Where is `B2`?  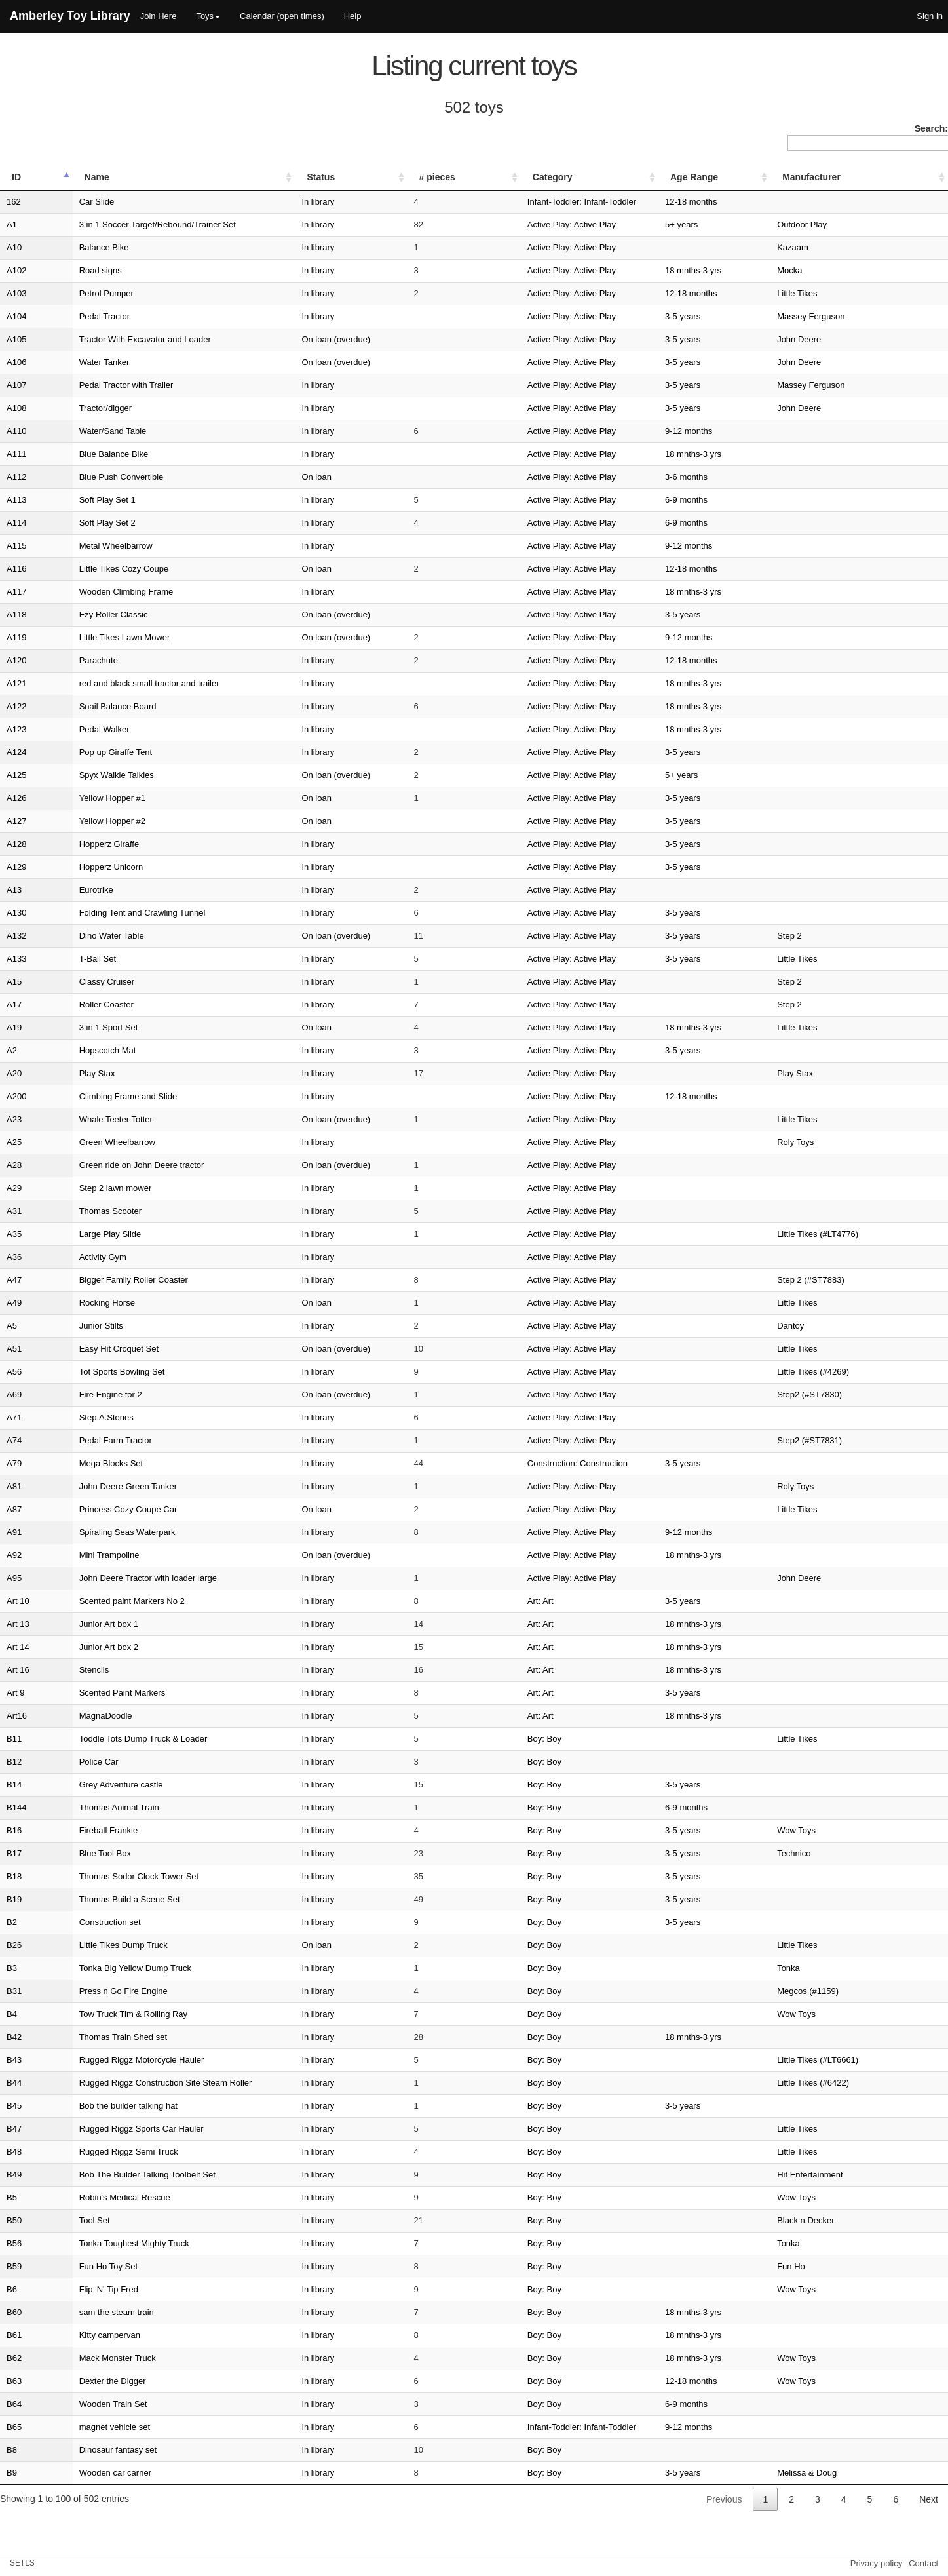
B2 is located at coordinates (12, 1922).